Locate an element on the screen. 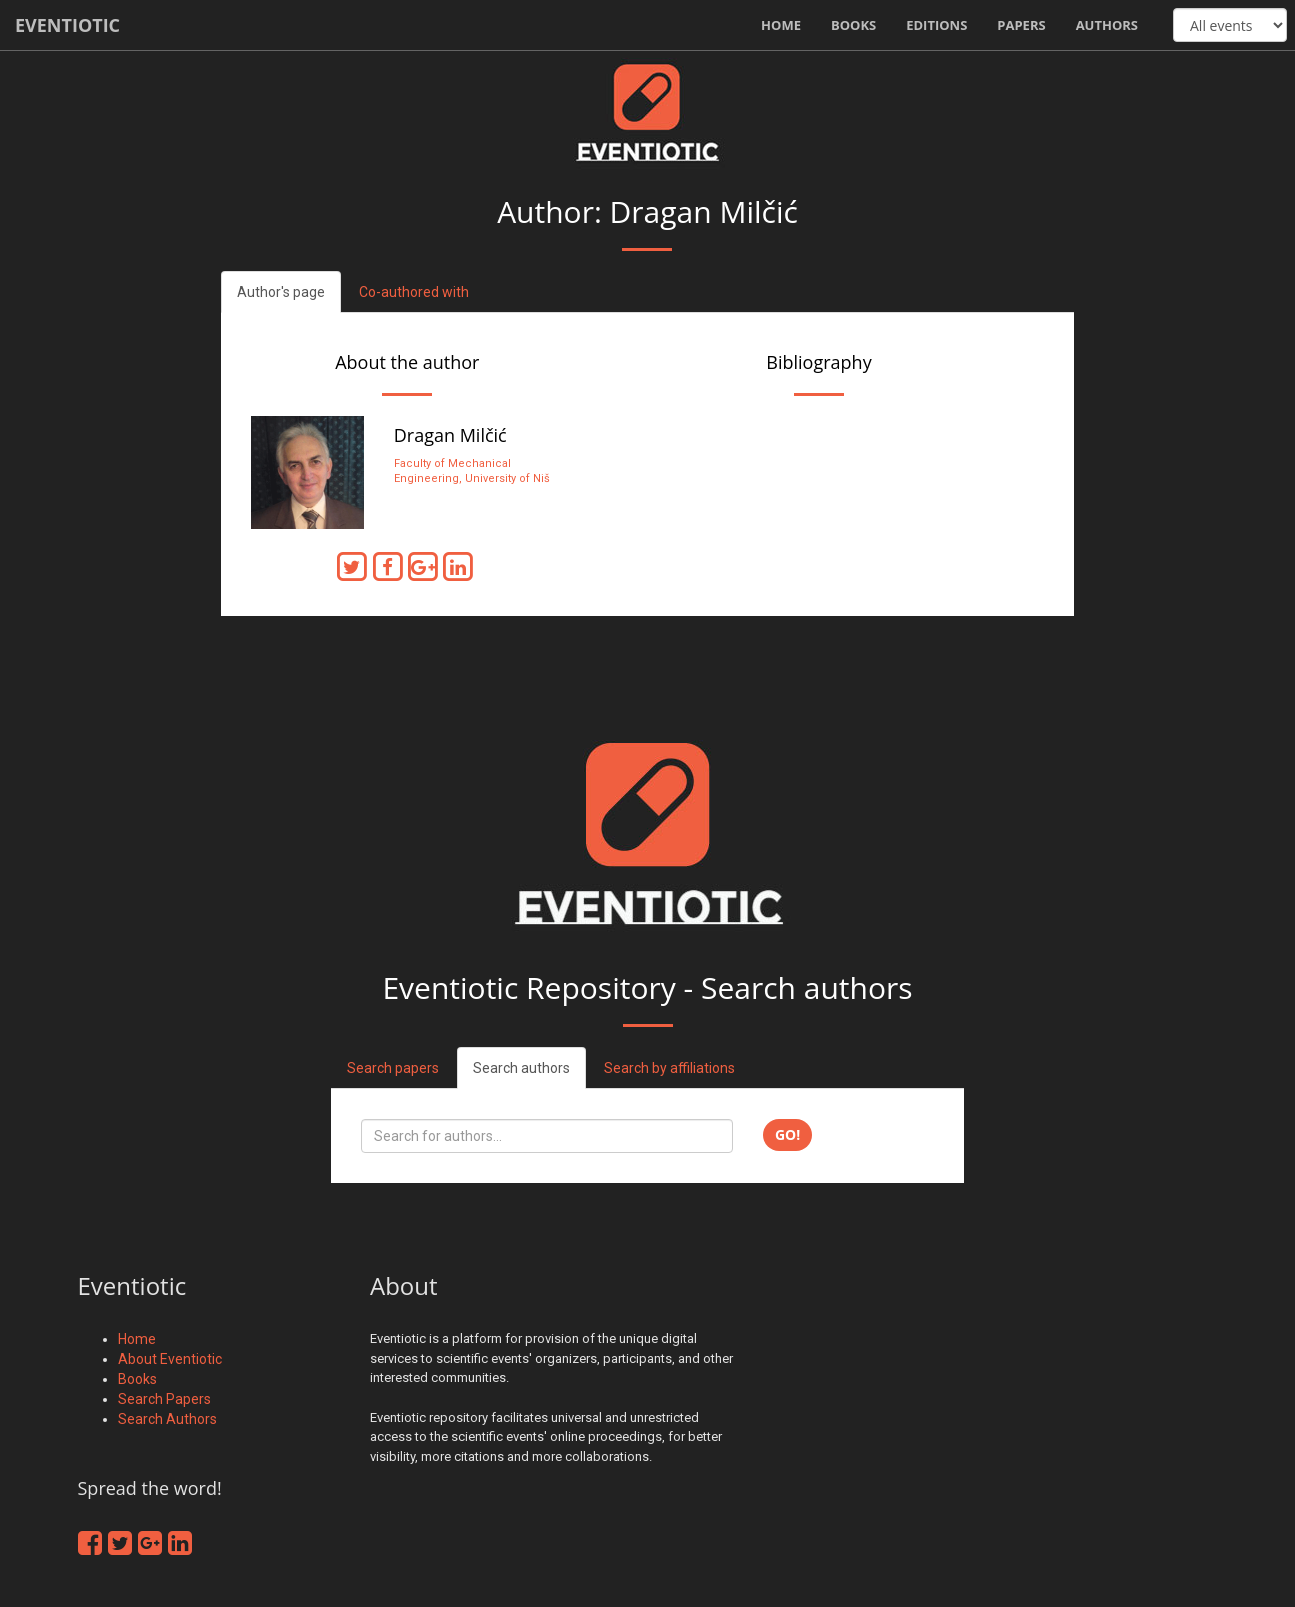 This screenshot has width=1295, height=1607. Home is located at coordinates (781, 25).